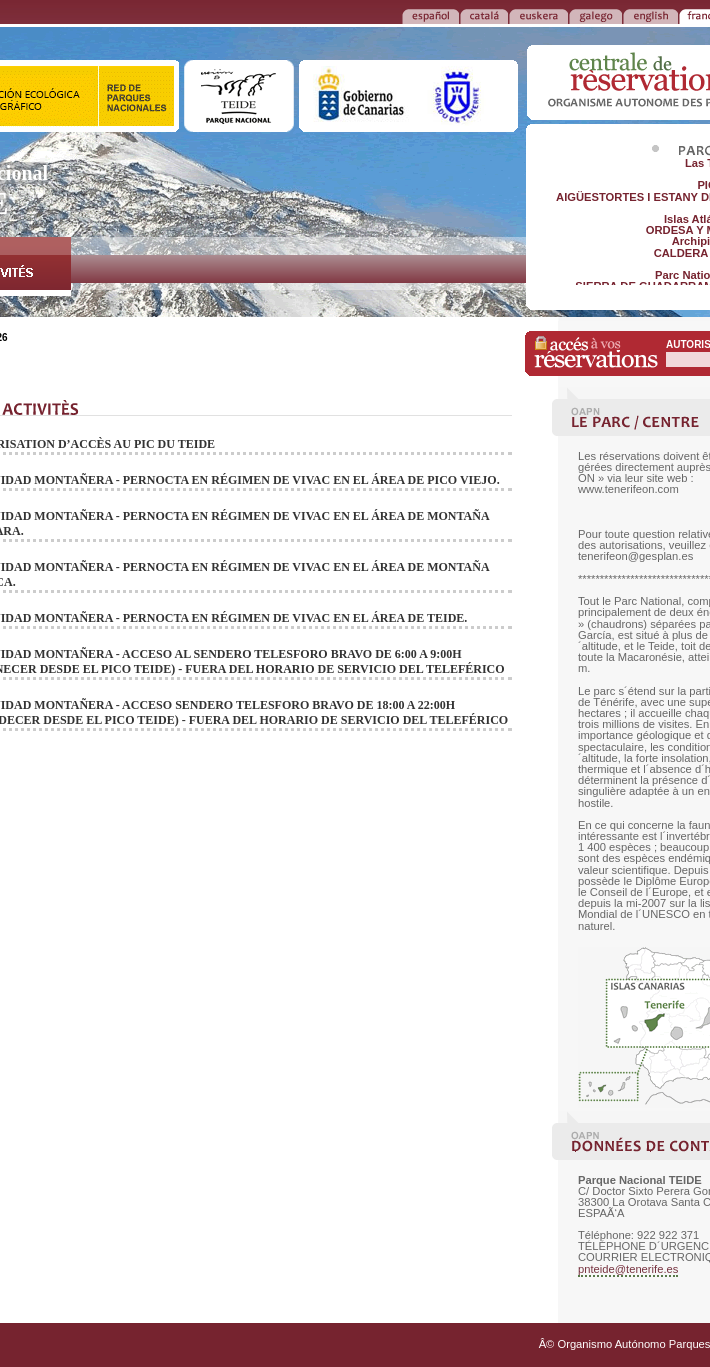 The height and width of the screenshot is (1367, 710). Describe the element at coordinates (650, 15) in the screenshot. I see `ENGLISH` at that location.